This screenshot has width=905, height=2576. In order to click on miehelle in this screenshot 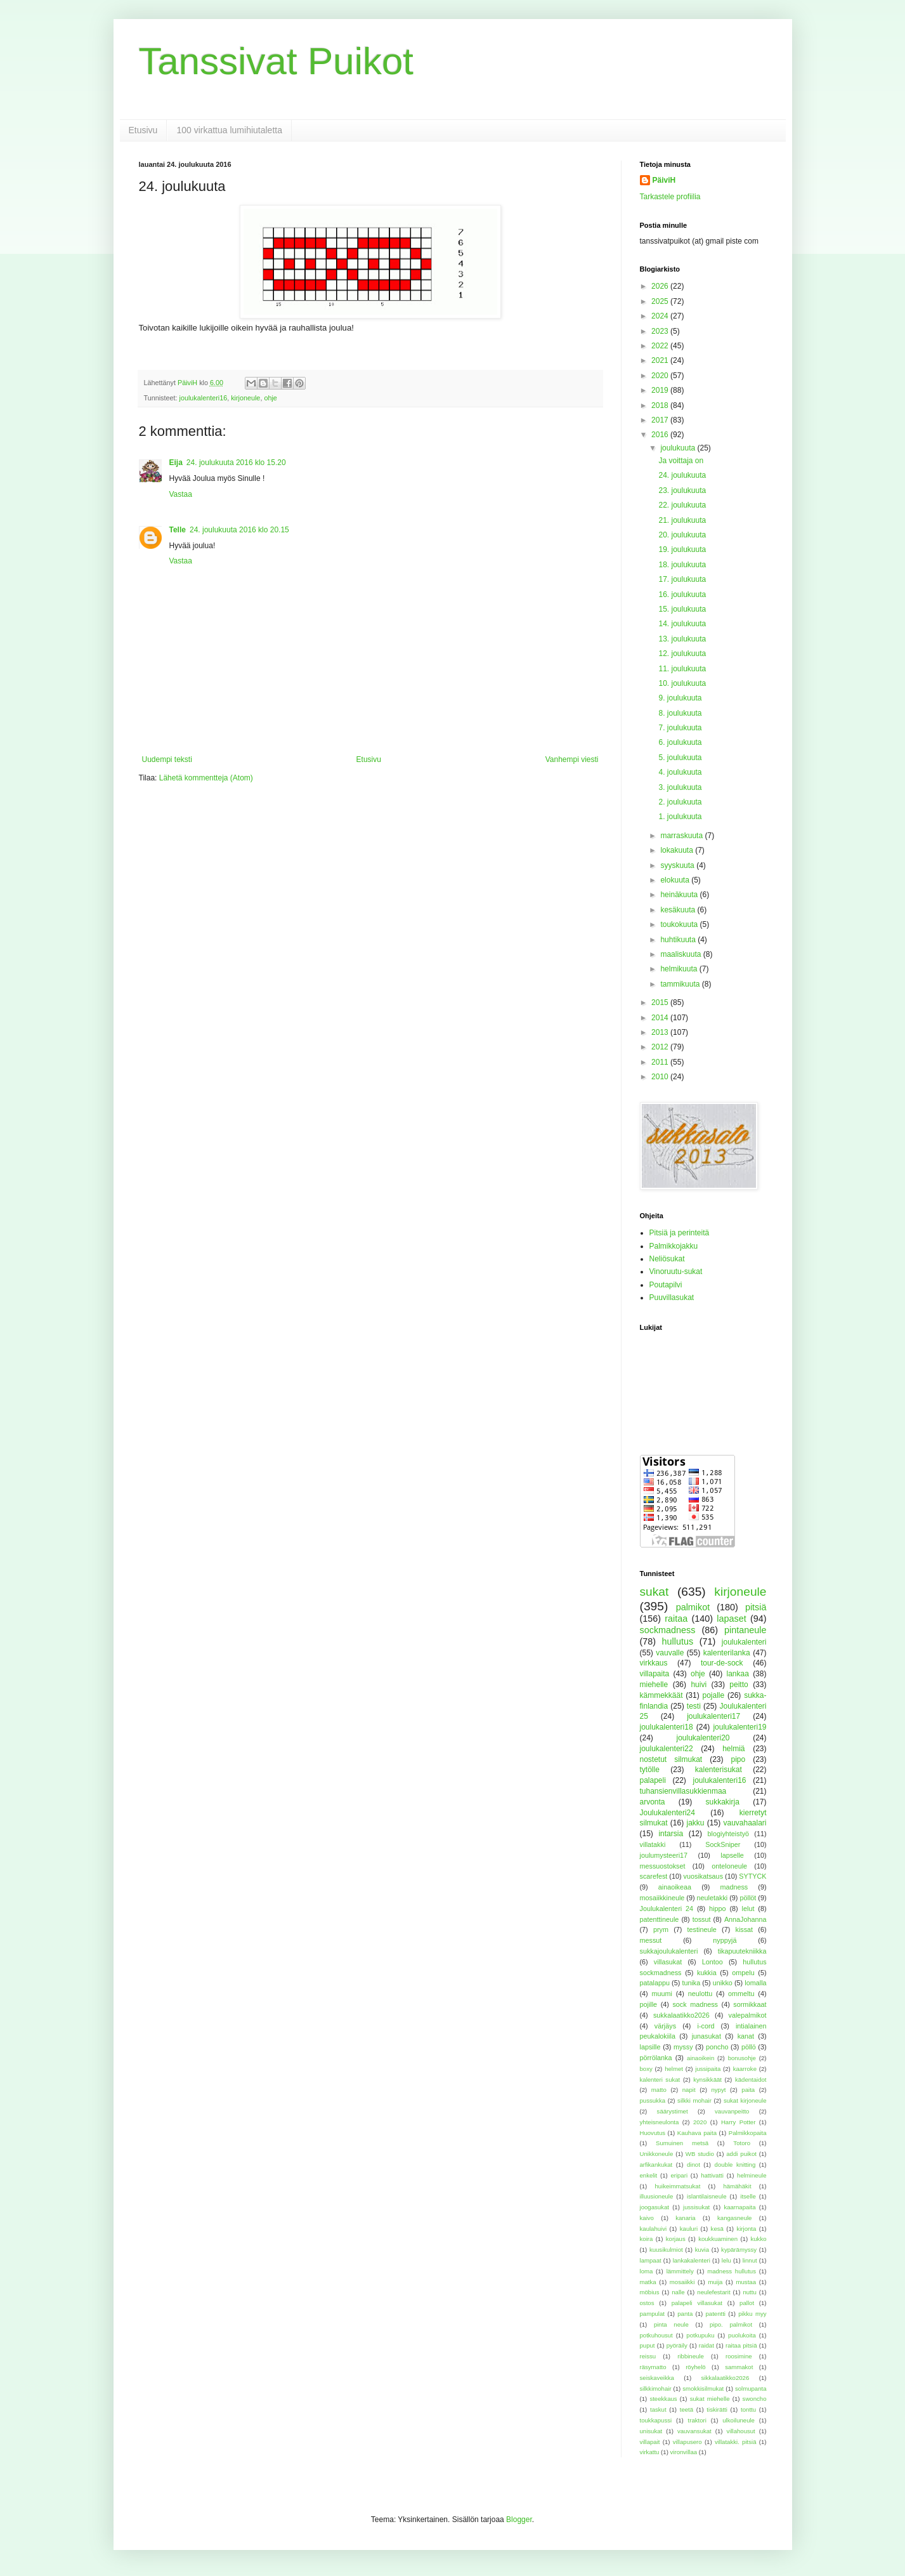, I will do `click(654, 1684)`.